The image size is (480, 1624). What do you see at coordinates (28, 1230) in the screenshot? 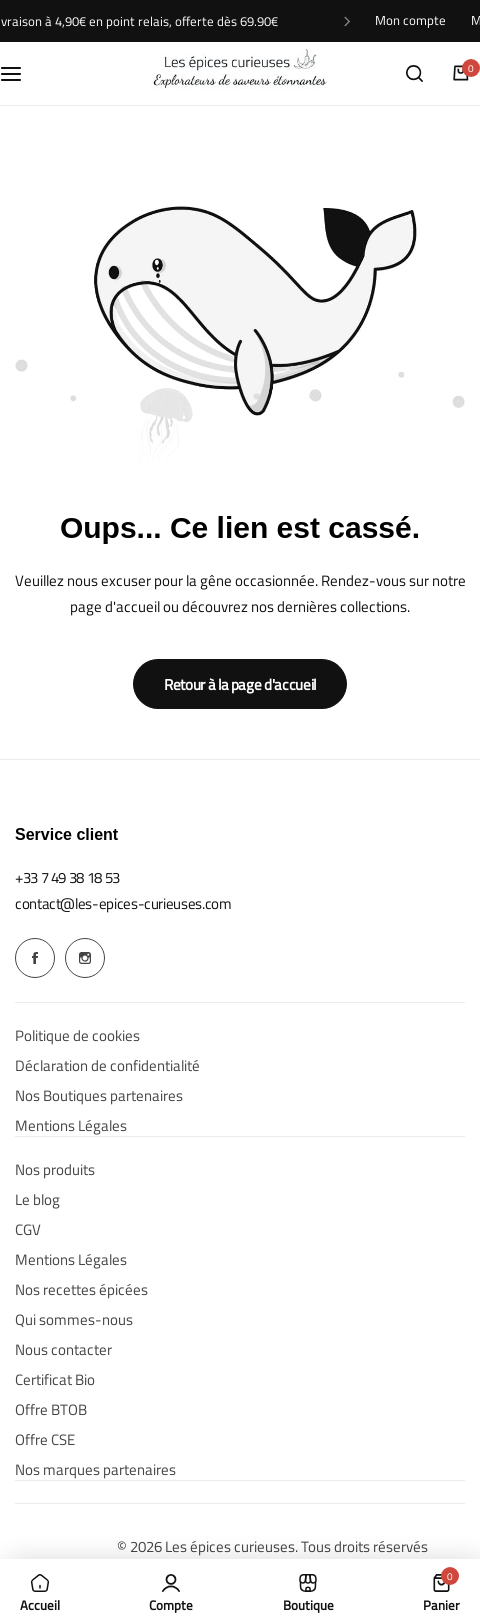
I see `CGV` at bounding box center [28, 1230].